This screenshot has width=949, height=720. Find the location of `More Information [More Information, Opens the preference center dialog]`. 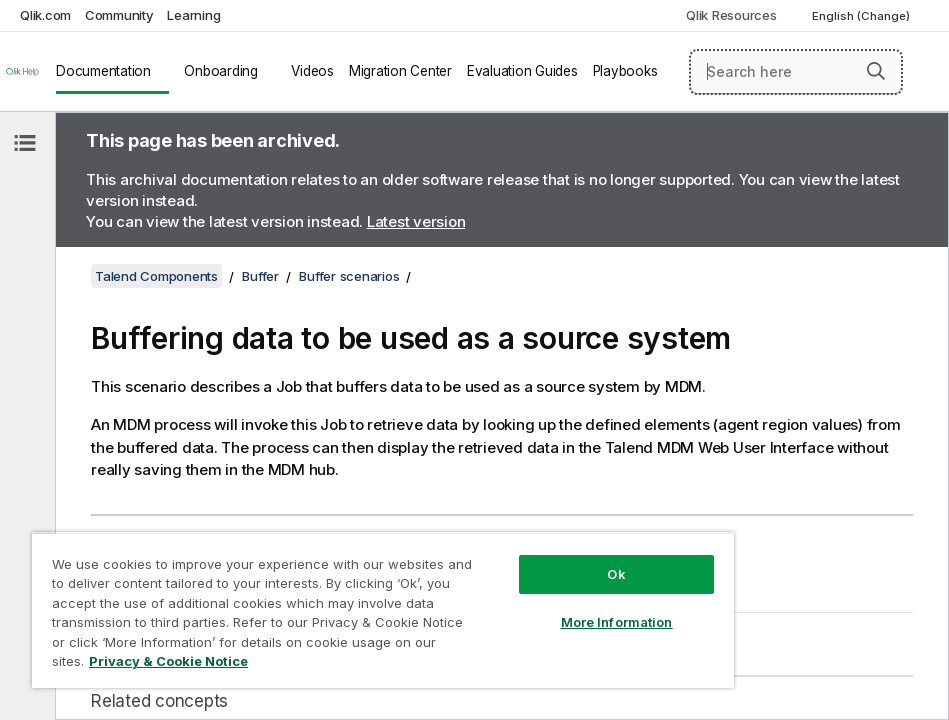

More Information [More Information, Opens the preference center dialog] is located at coordinates (617, 622).